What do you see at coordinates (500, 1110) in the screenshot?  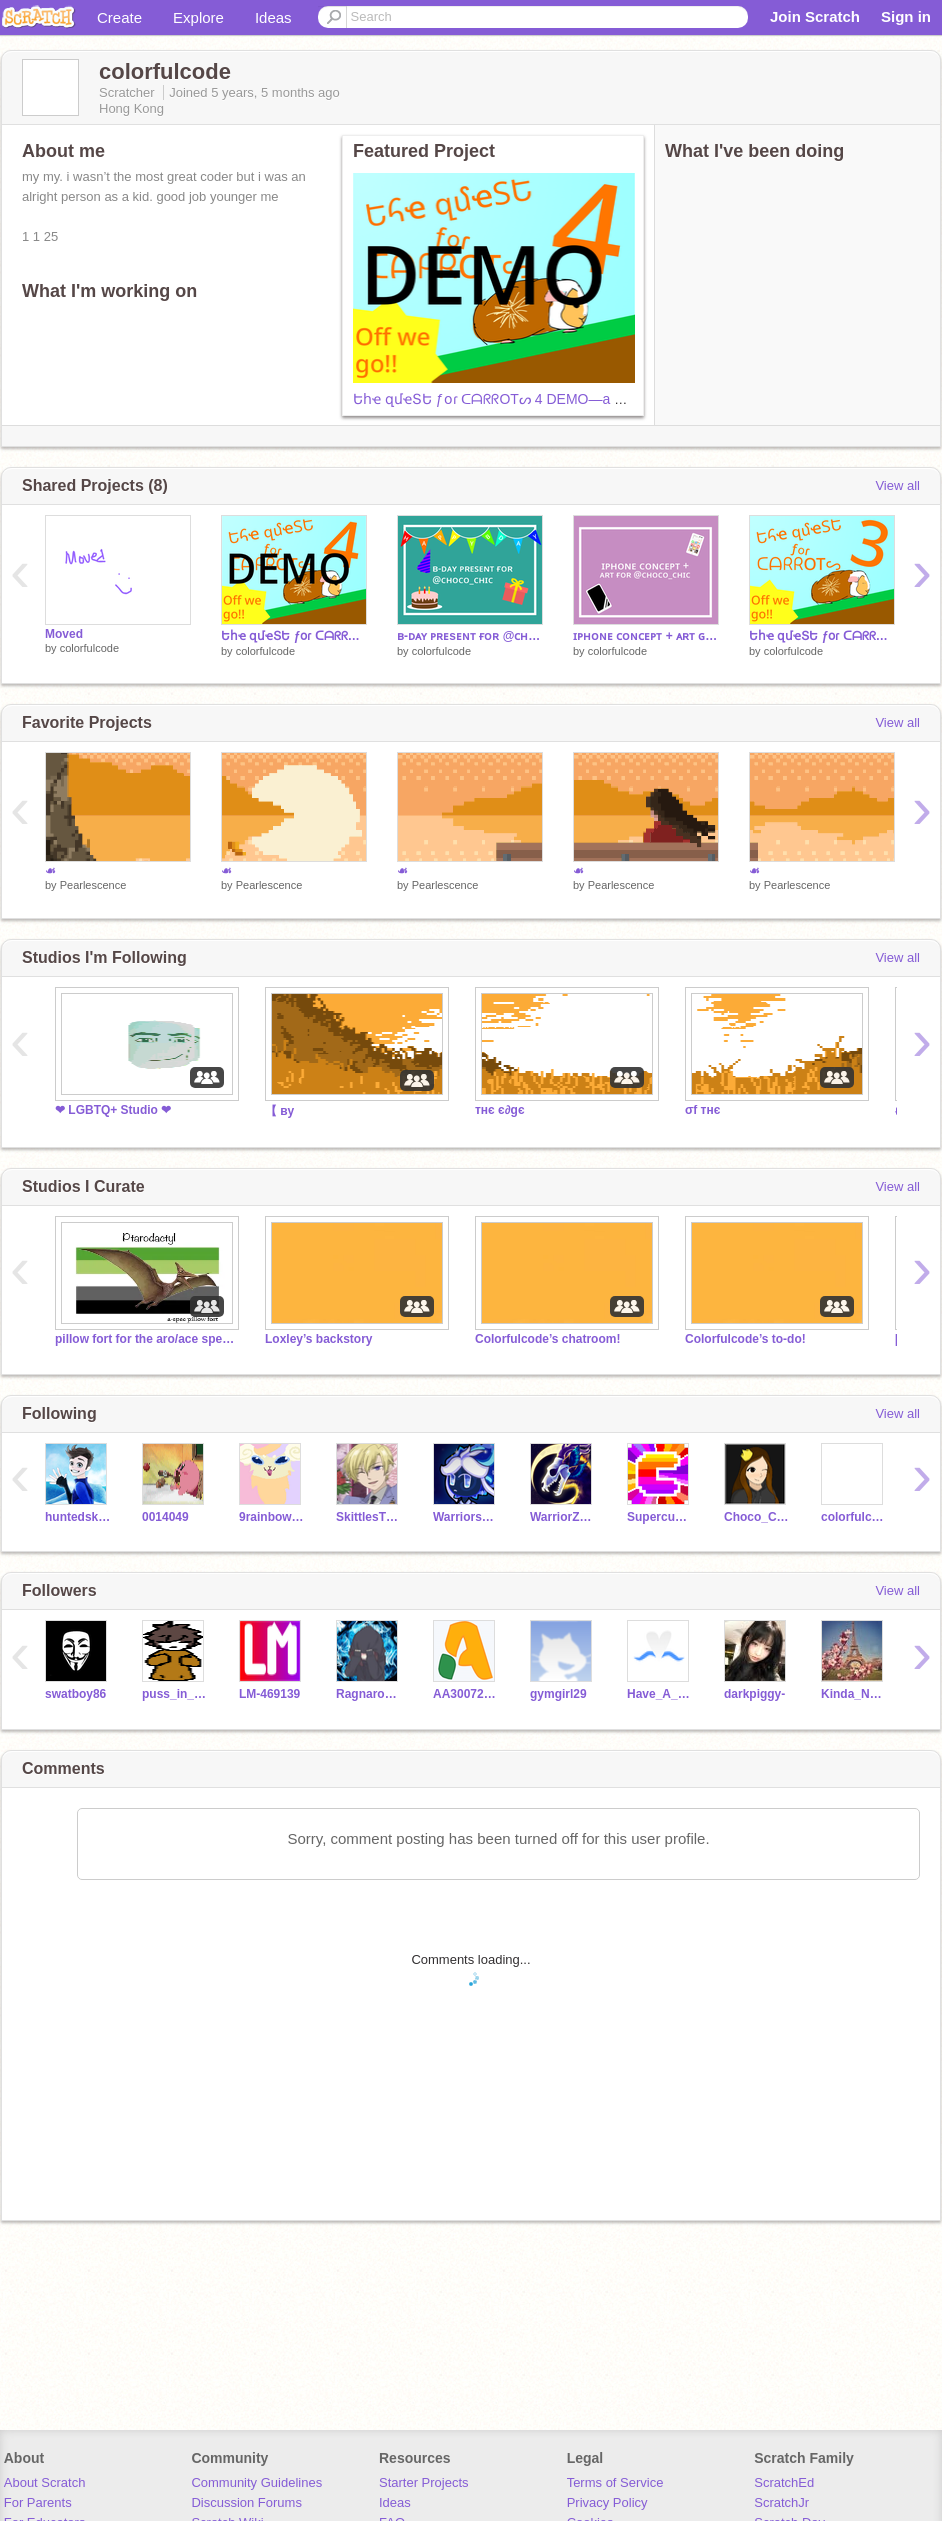 I see `тнє є∂gє` at bounding box center [500, 1110].